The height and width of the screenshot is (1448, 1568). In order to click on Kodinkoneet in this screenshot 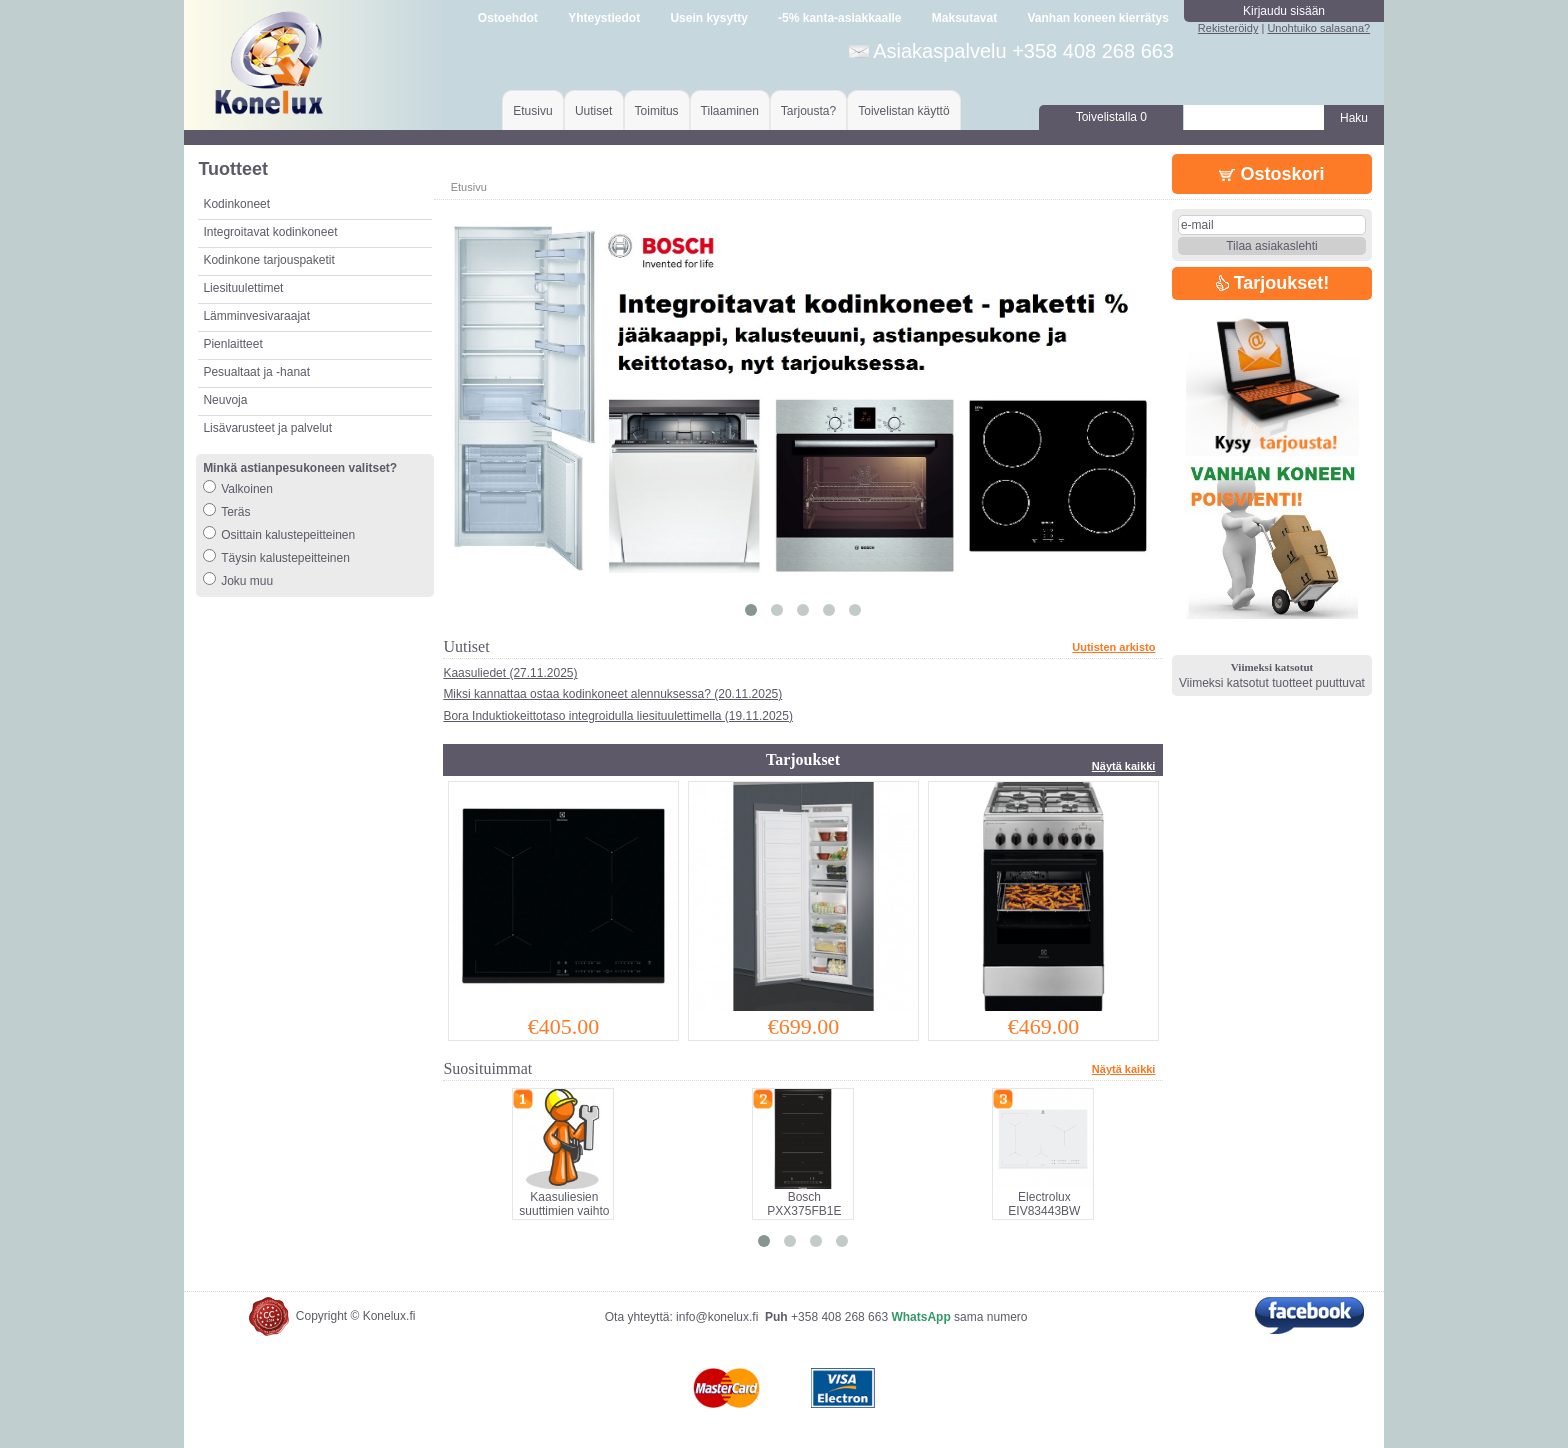, I will do `click(236, 204)`.